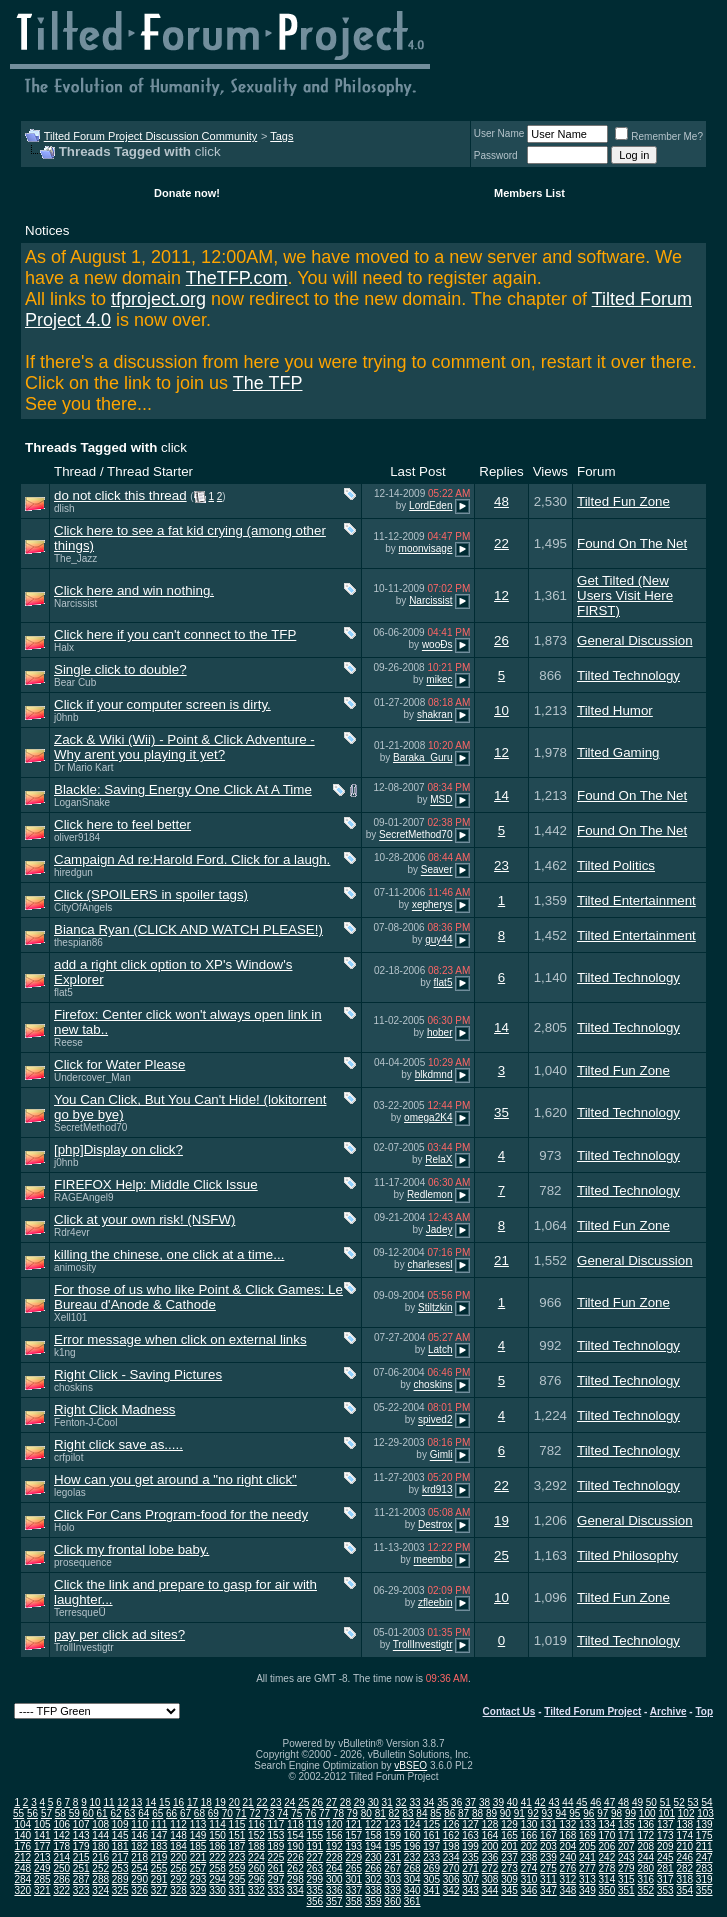  I want to click on 66, so click(171, 1813).